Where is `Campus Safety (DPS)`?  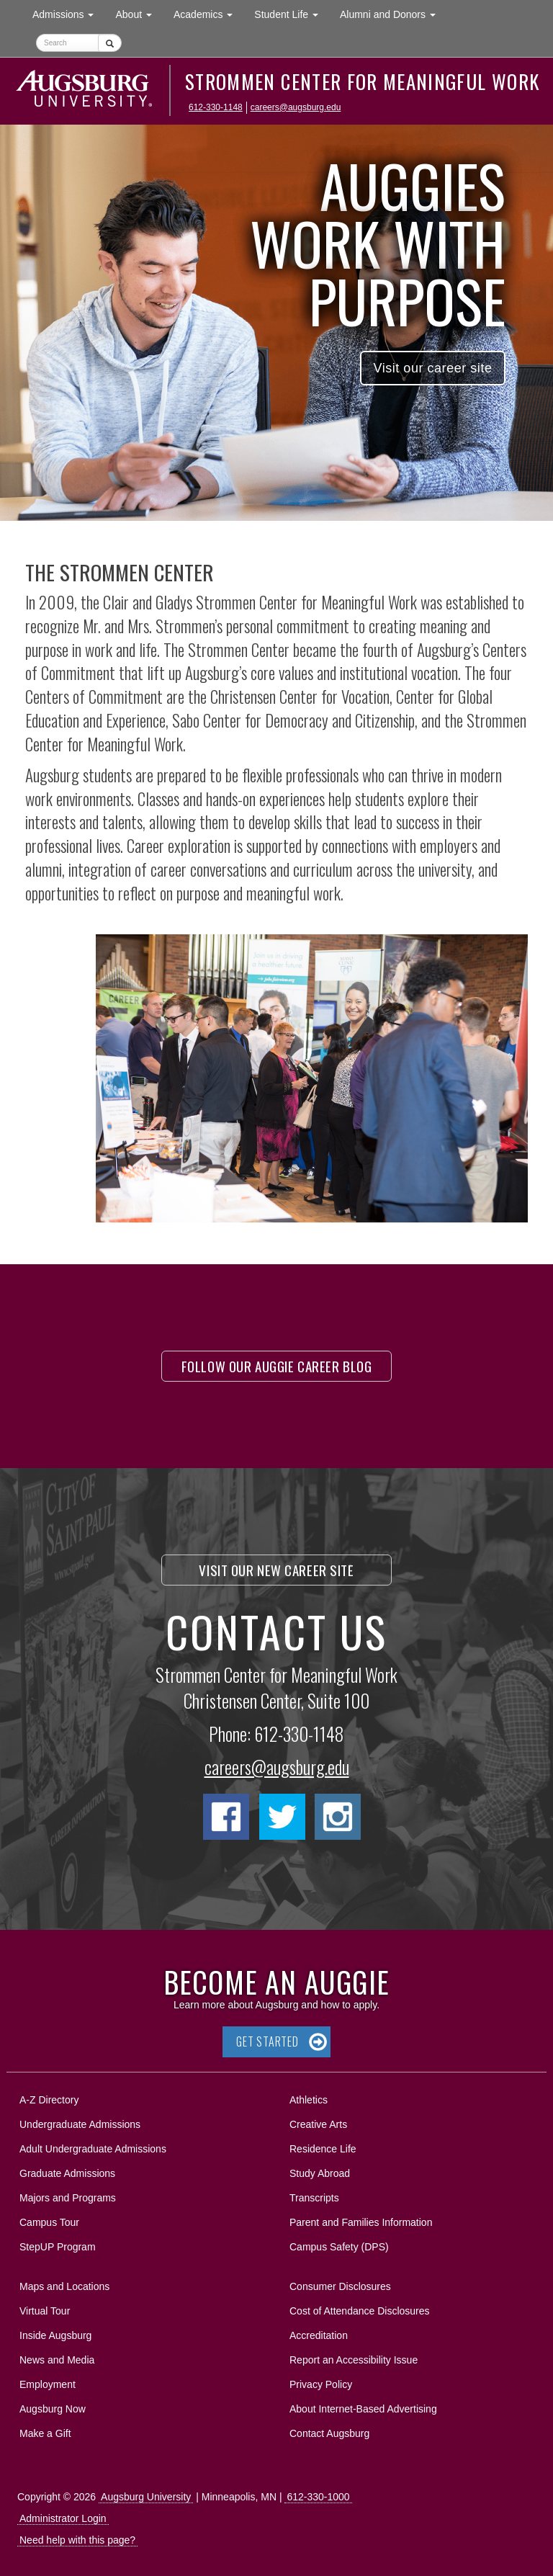
Campus Safety (DPS) is located at coordinates (339, 2247).